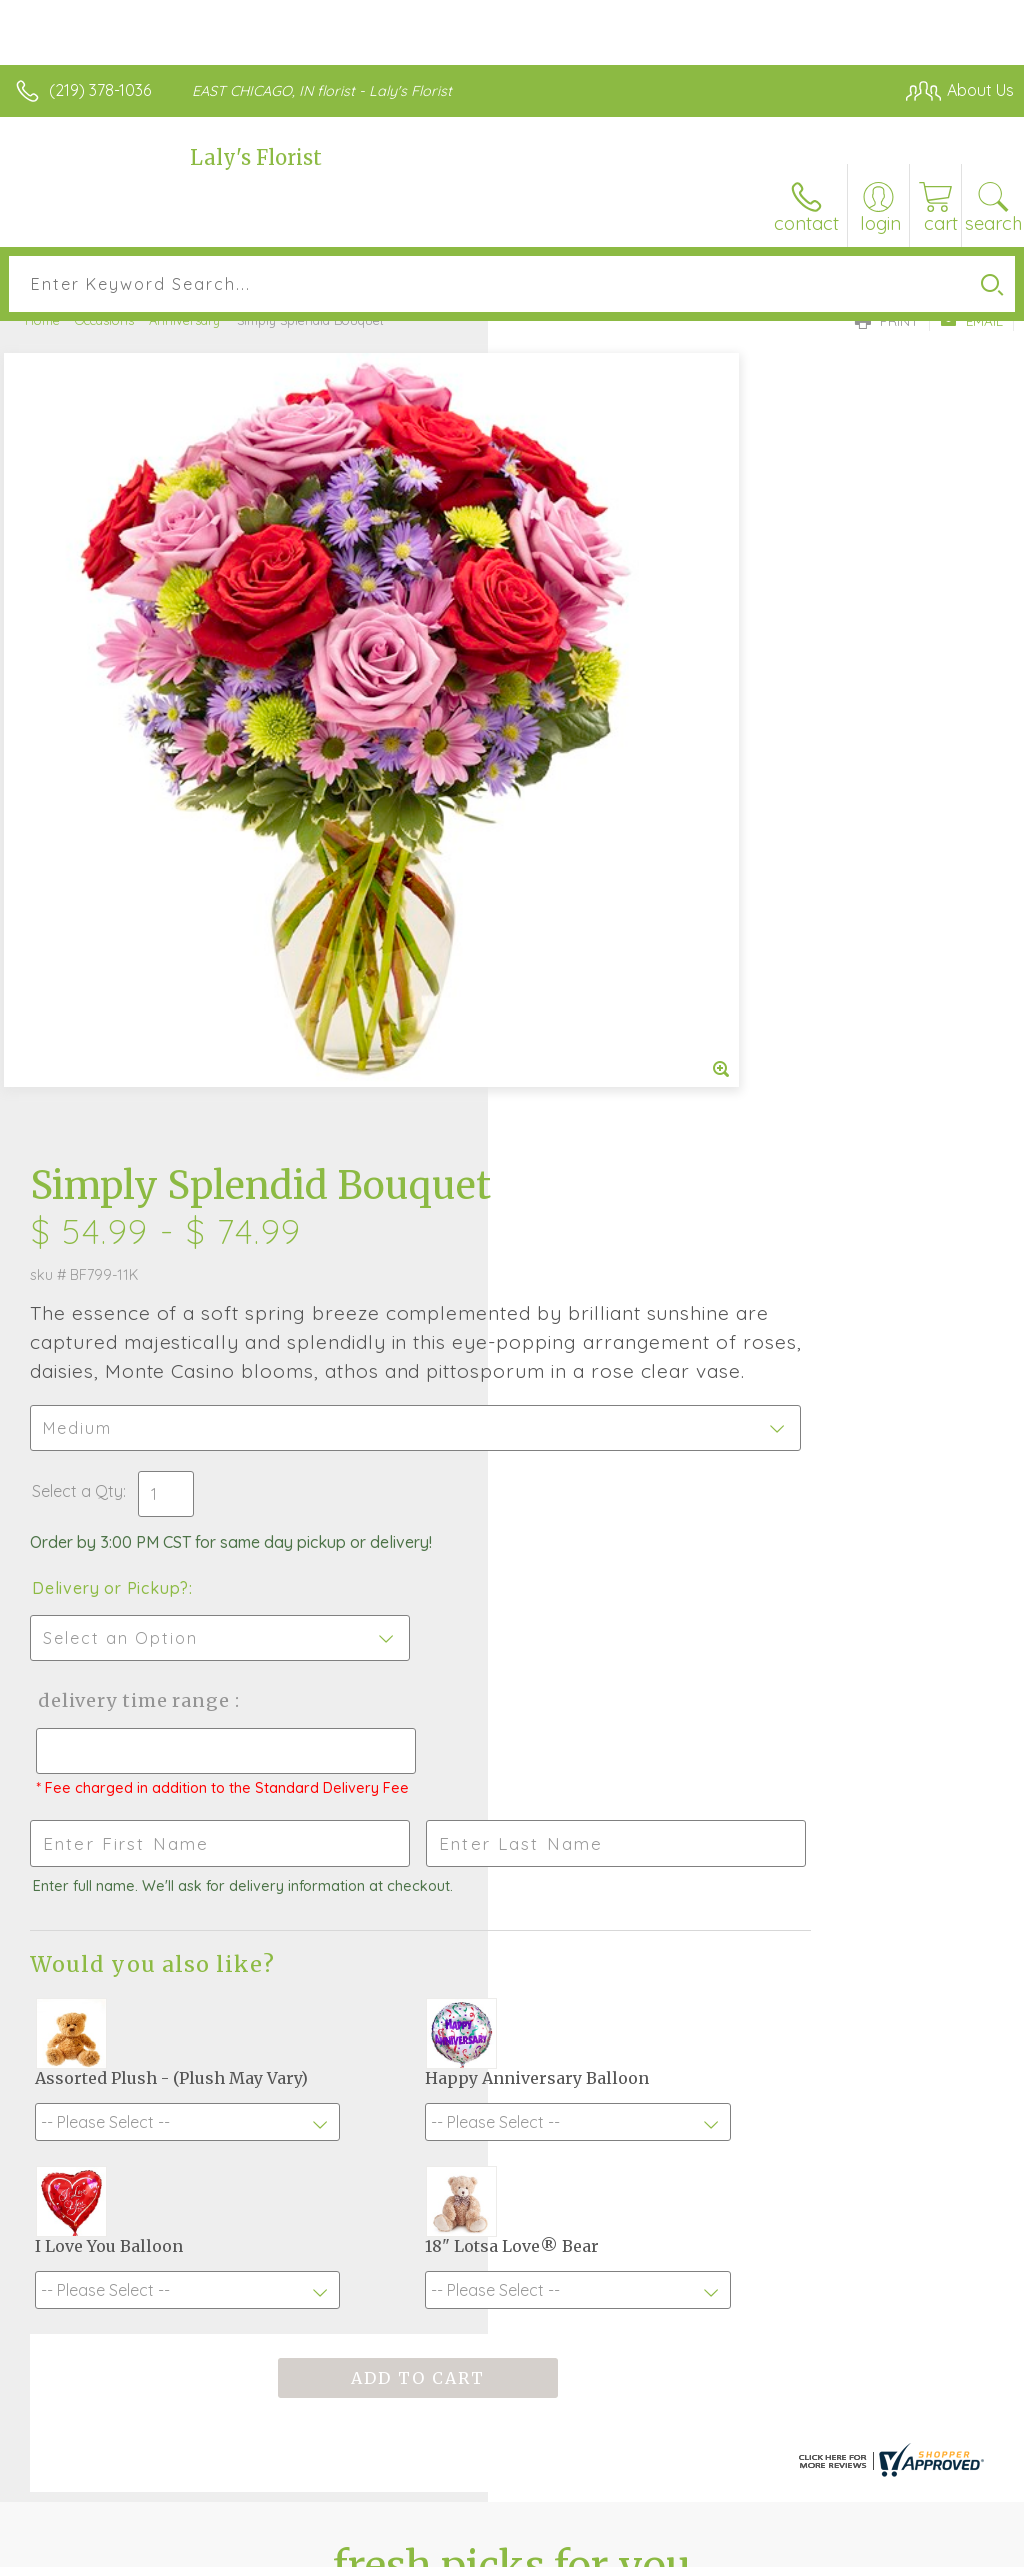 The width and height of the screenshot is (1024, 2567). I want to click on Delivery or Pickup?, so click(598, 860).